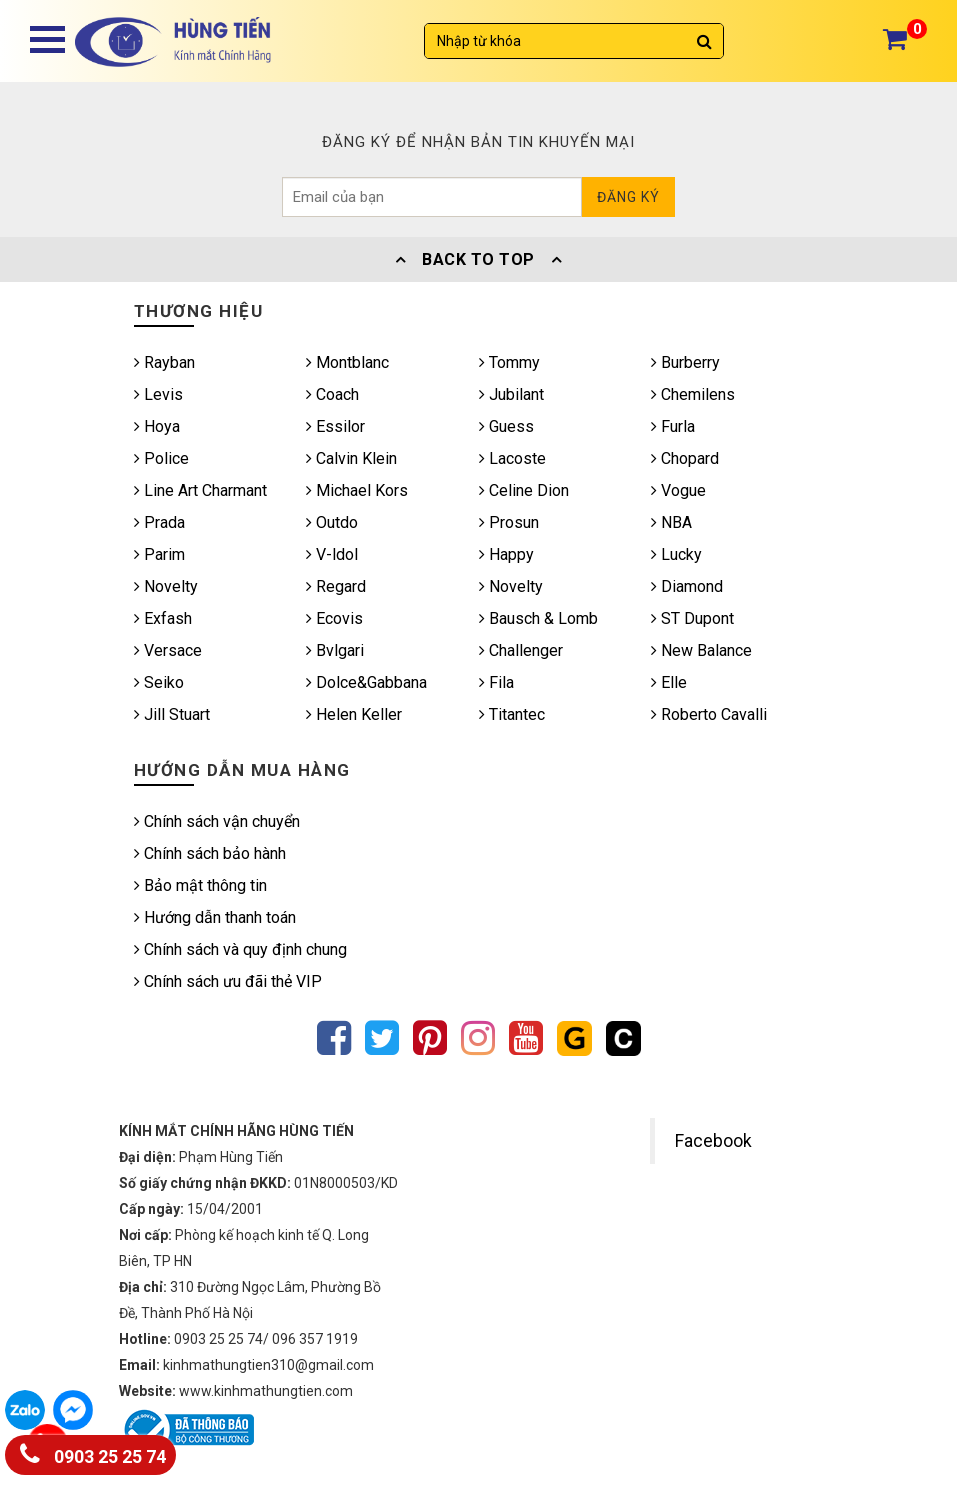 The height and width of the screenshot is (1485, 957). I want to click on Police, so click(161, 458).